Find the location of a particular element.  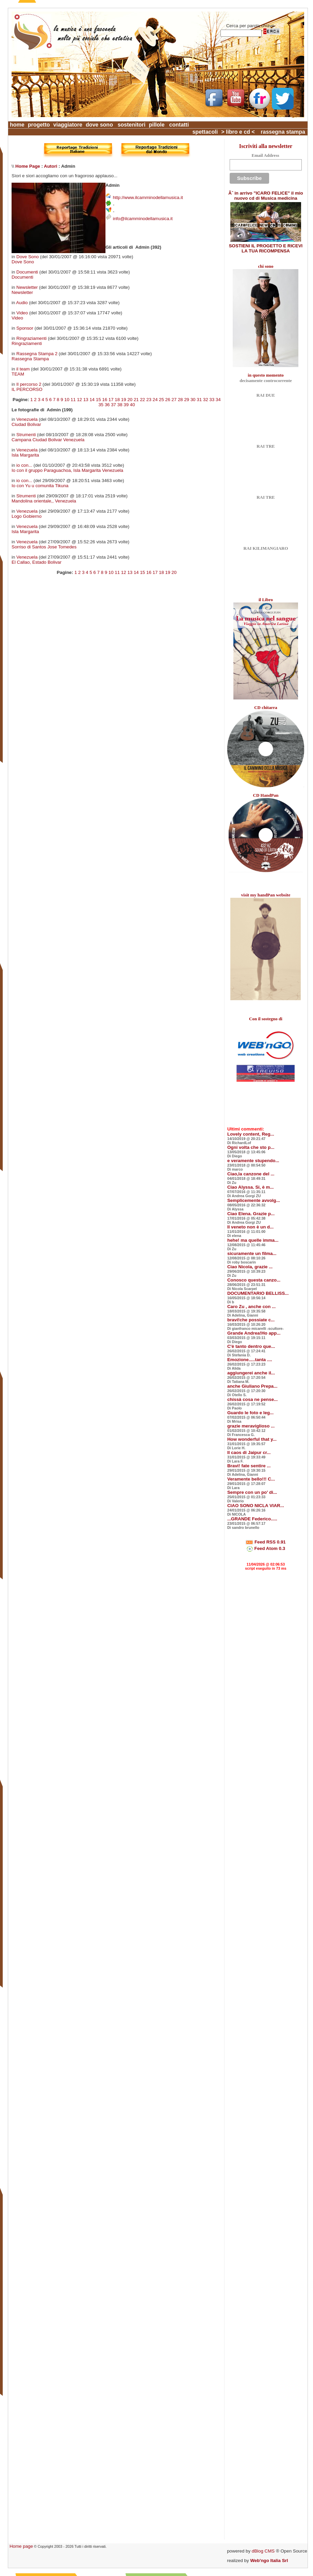

Guardo le foto e leg... is located at coordinates (250, 1412).